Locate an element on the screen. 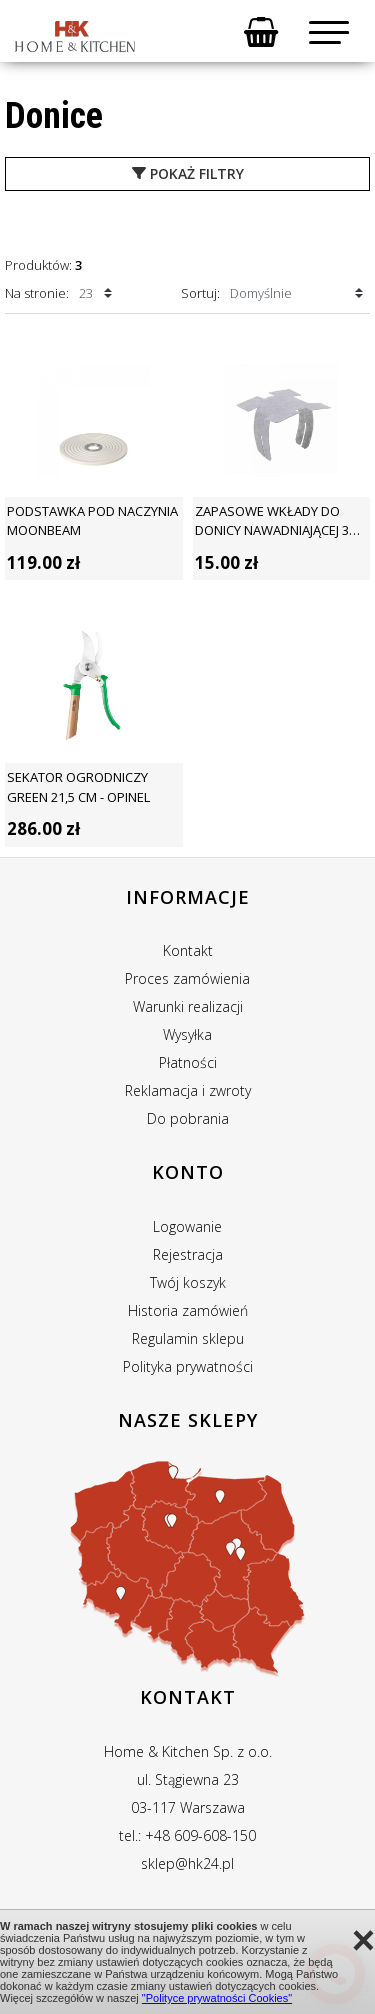  Kontakt is located at coordinates (188, 950).